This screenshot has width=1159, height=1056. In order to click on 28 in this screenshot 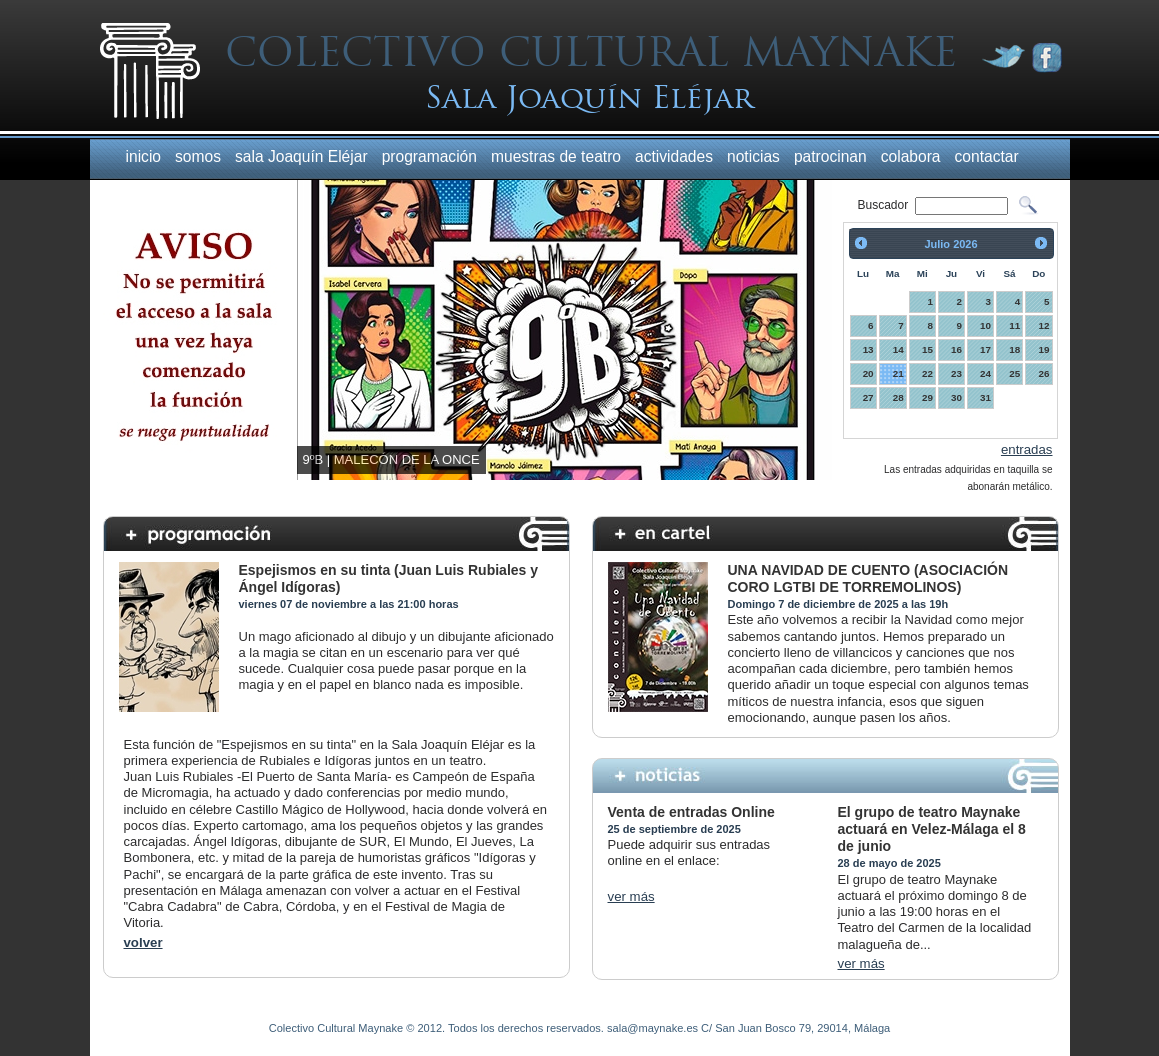, I will do `click(898, 397)`.